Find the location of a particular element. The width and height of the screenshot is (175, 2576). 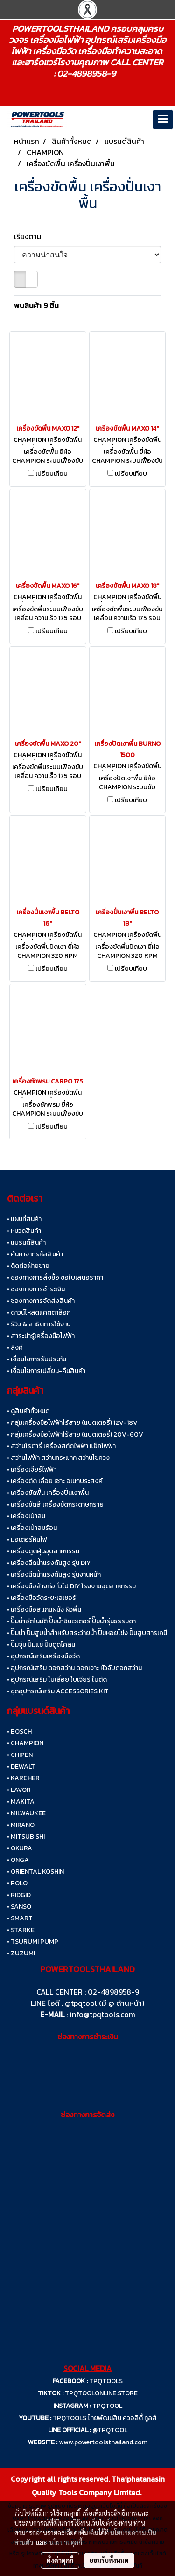

• MIRANO is located at coordinates (21, 1825).